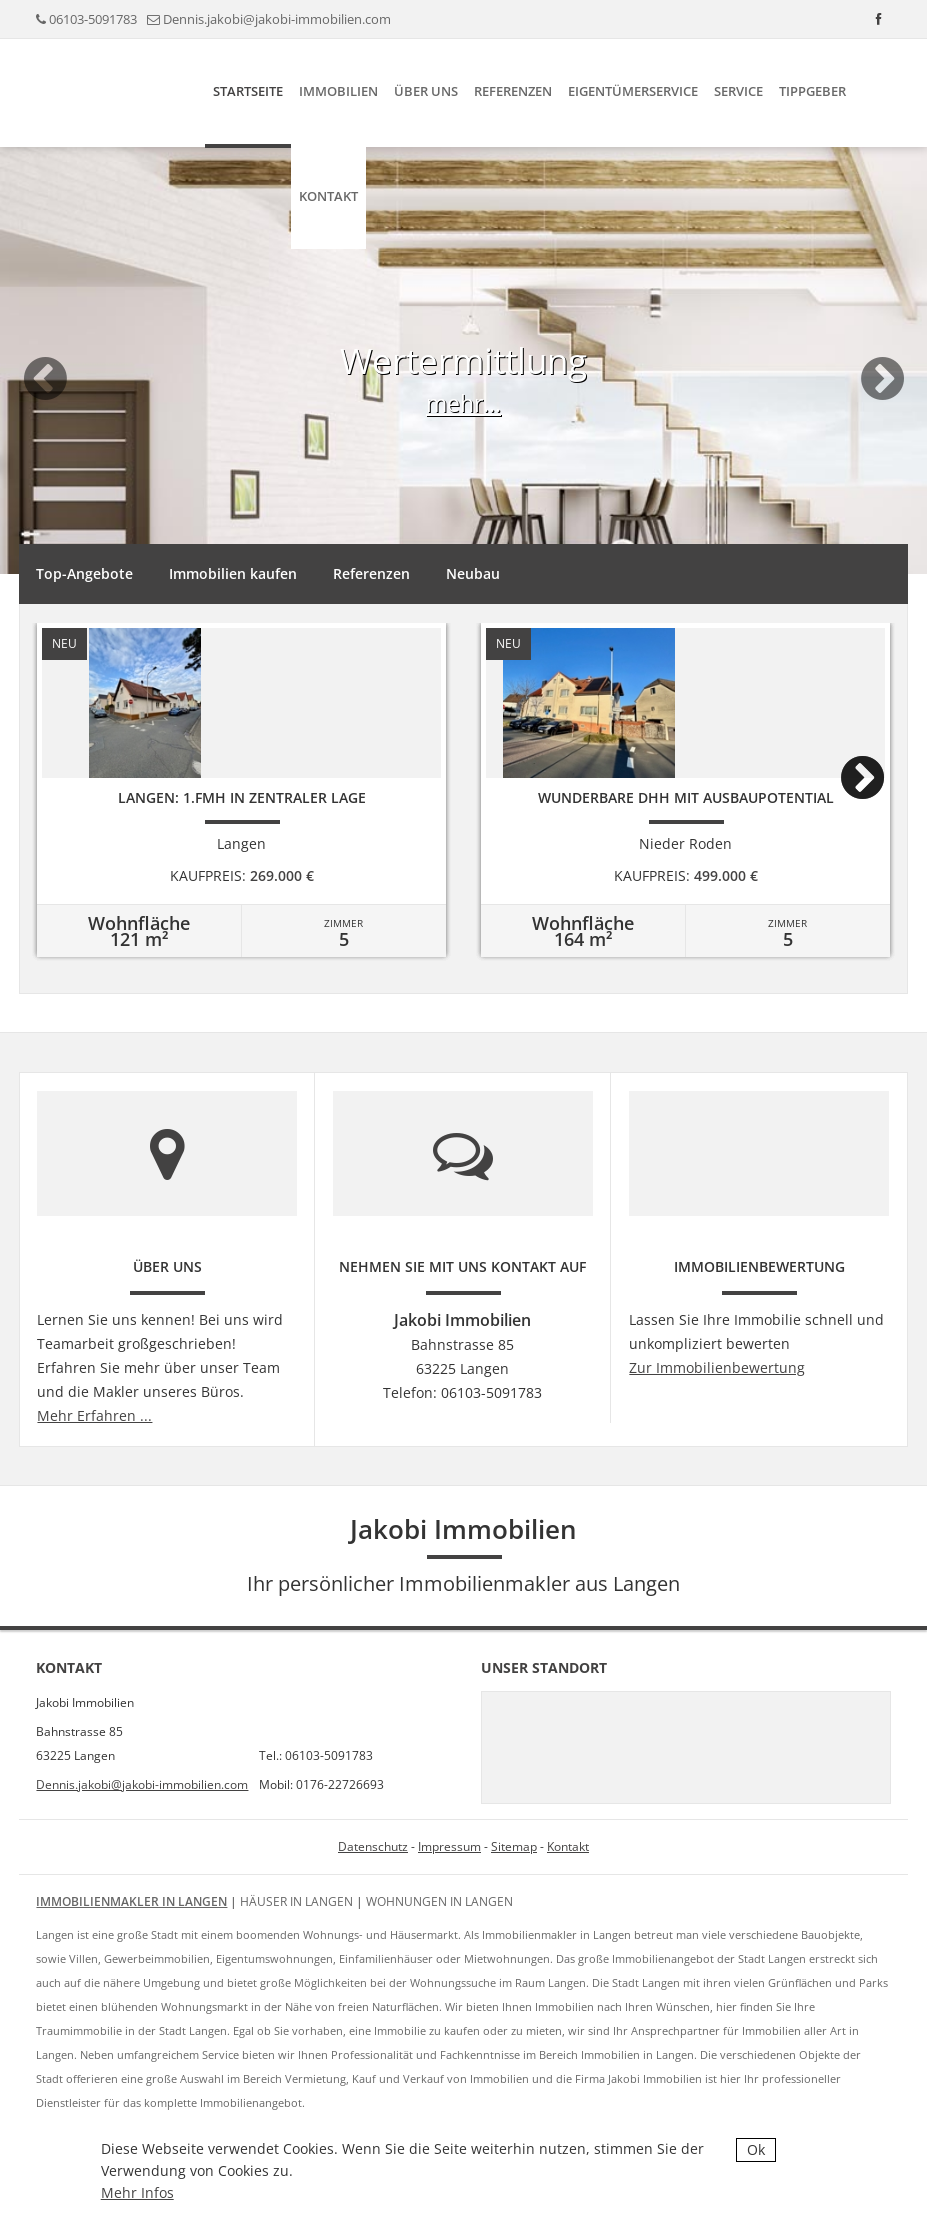 This screenshot has height=2214, width=927. I want to click on Über uns, so click(426, 91).